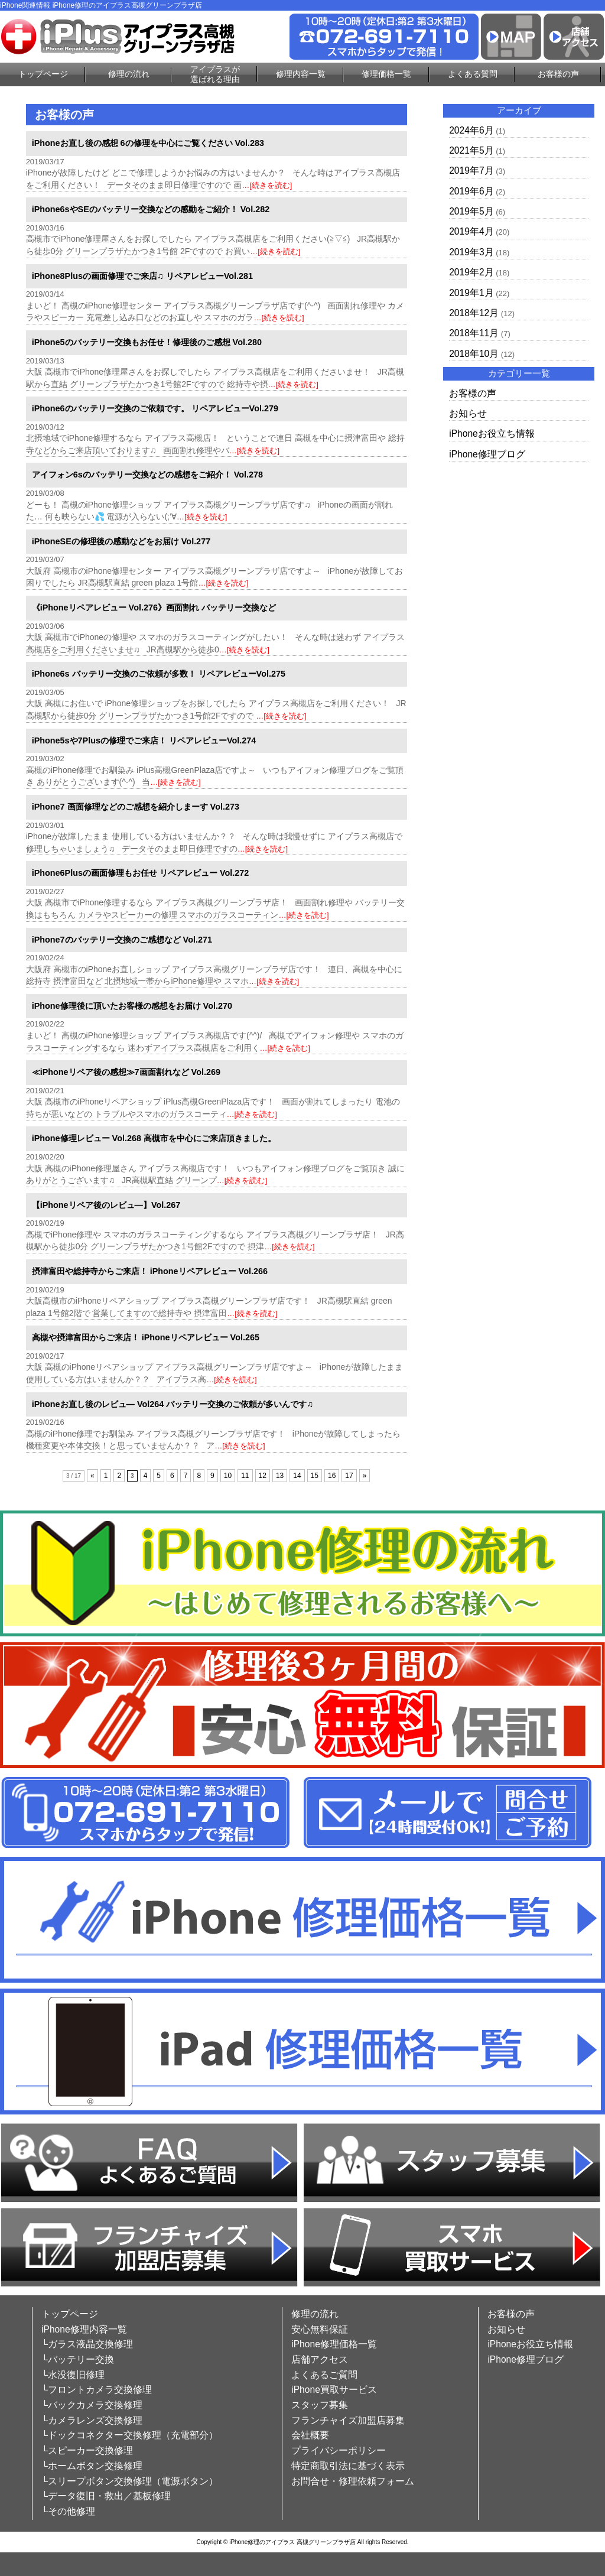 Image resolution: width=605 pixels, height=2576 pixels. I want to click on アイフォン6sのバッテリー交換などの感想をご紹介！ Vol.278, so click(147, 474).